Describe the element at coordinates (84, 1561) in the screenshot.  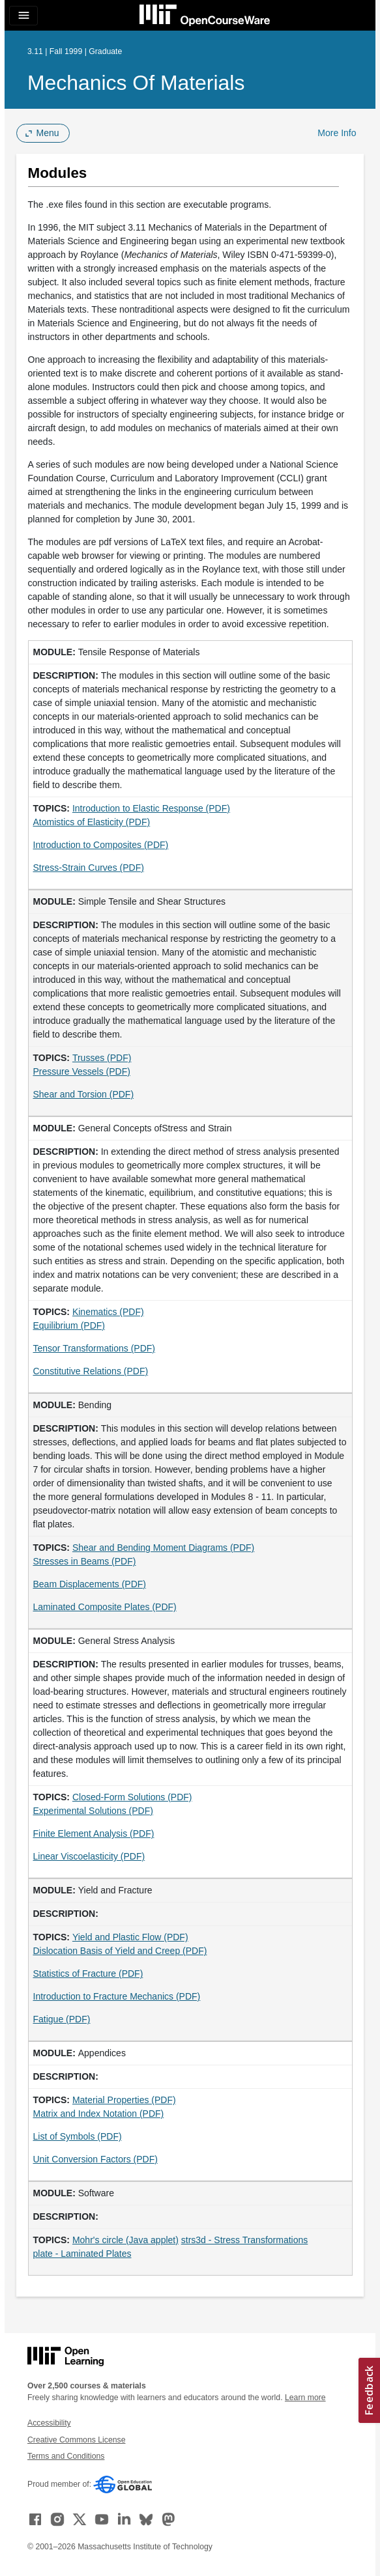
I see `Stresses in Beams (PDF)` at that location.